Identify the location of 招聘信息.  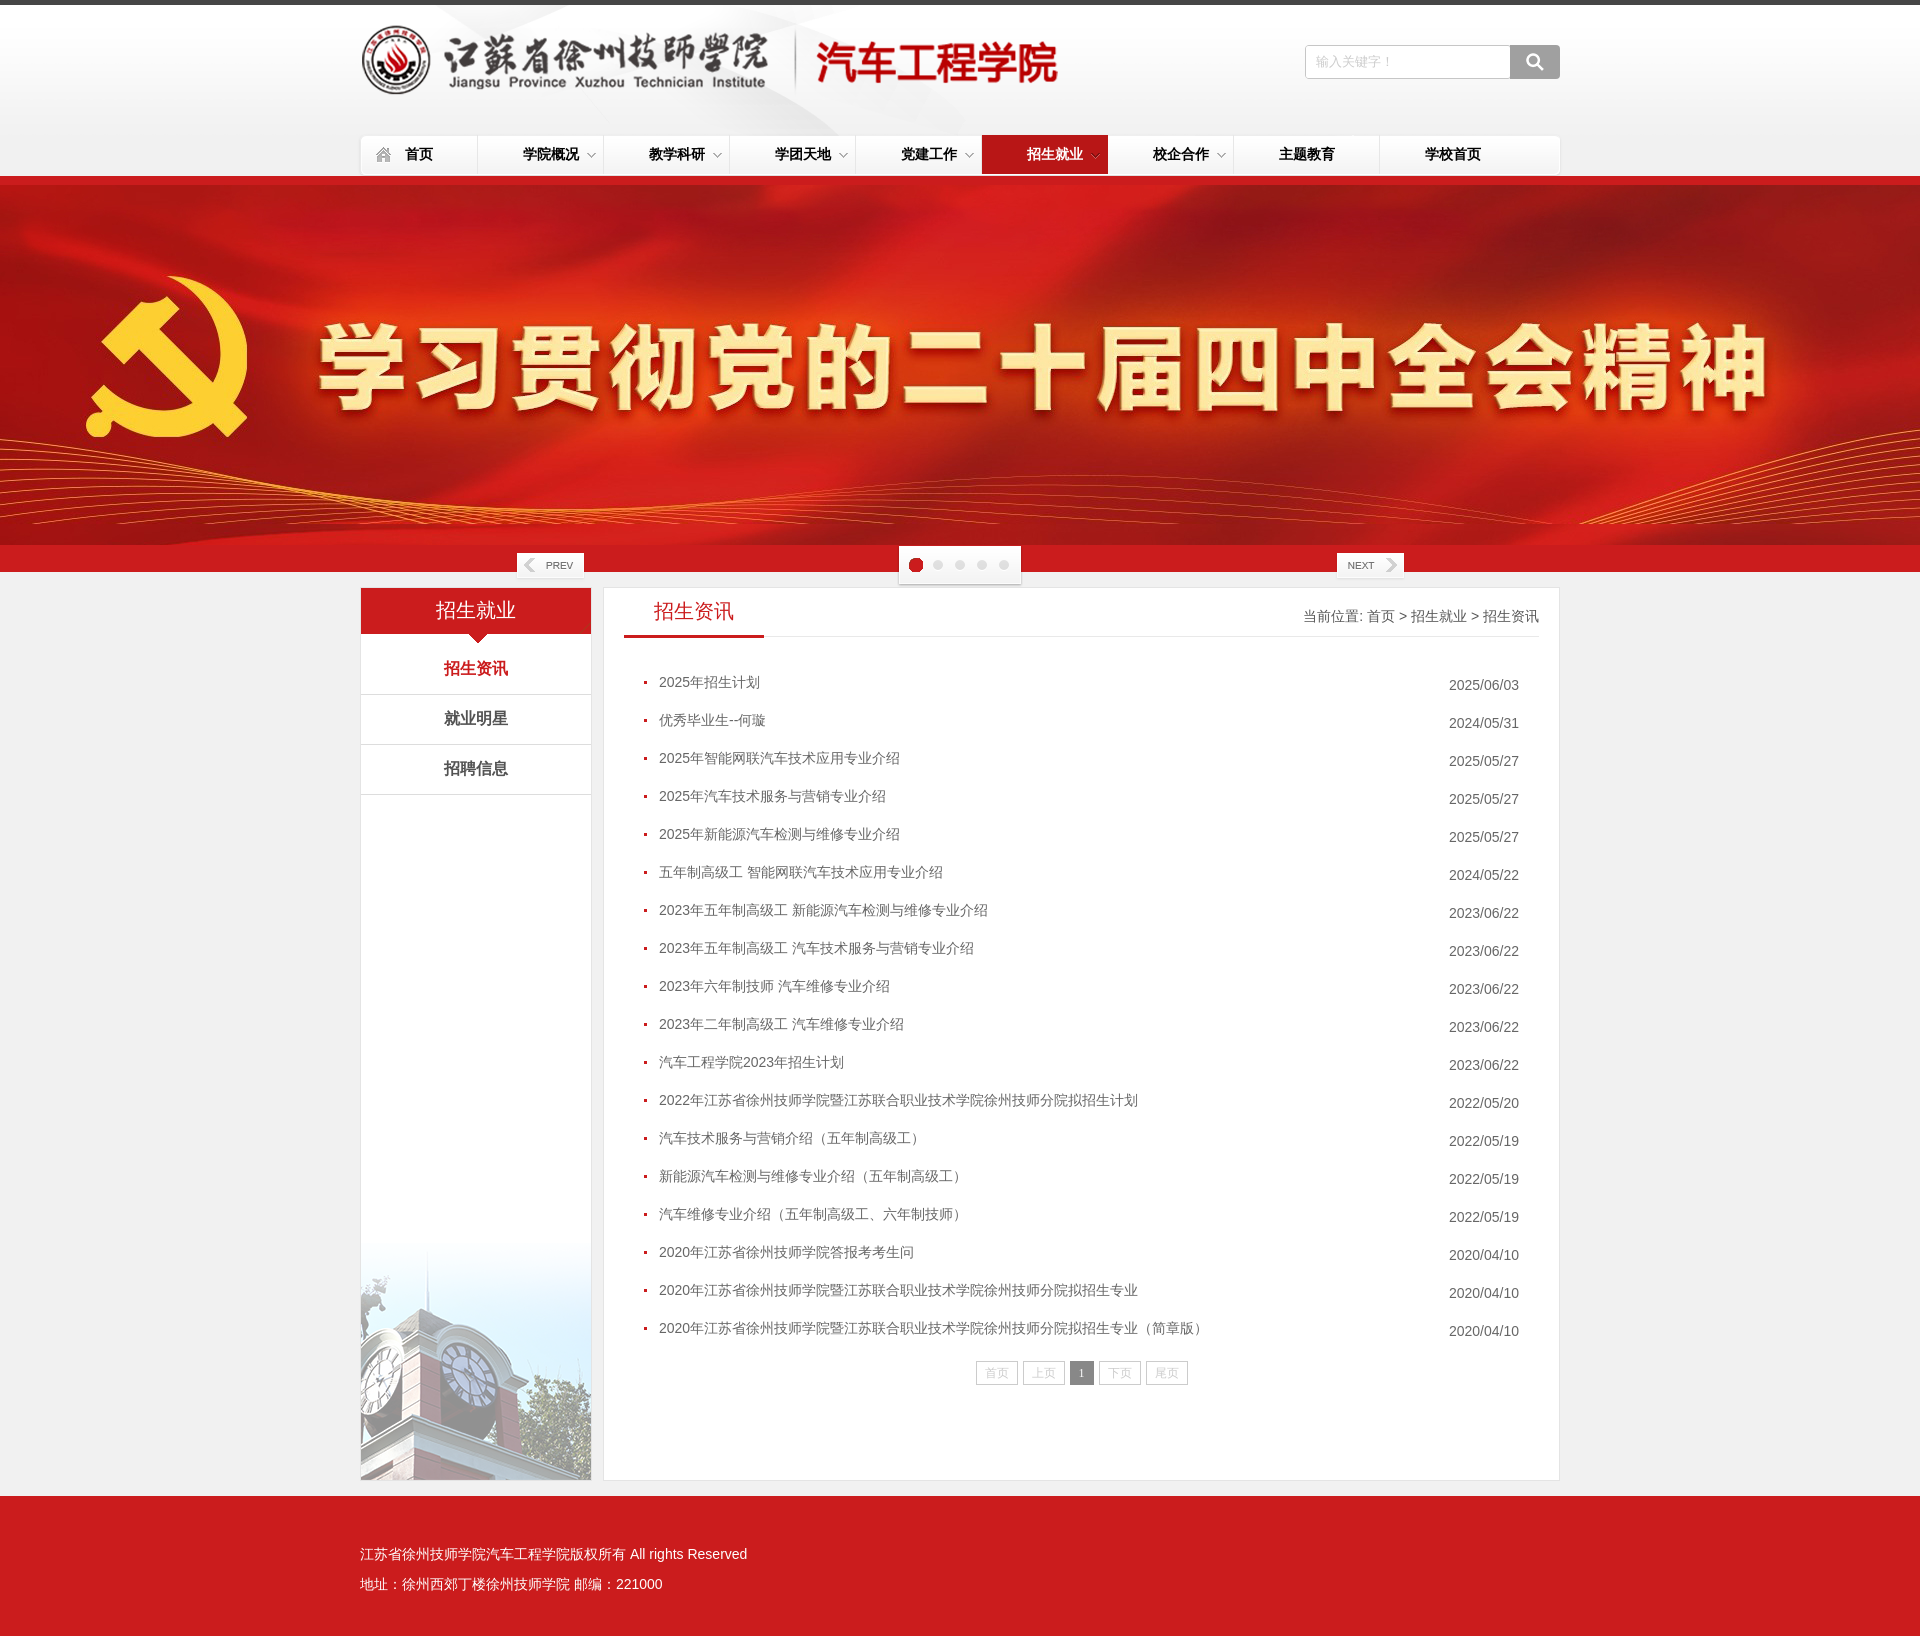
(476, 768).